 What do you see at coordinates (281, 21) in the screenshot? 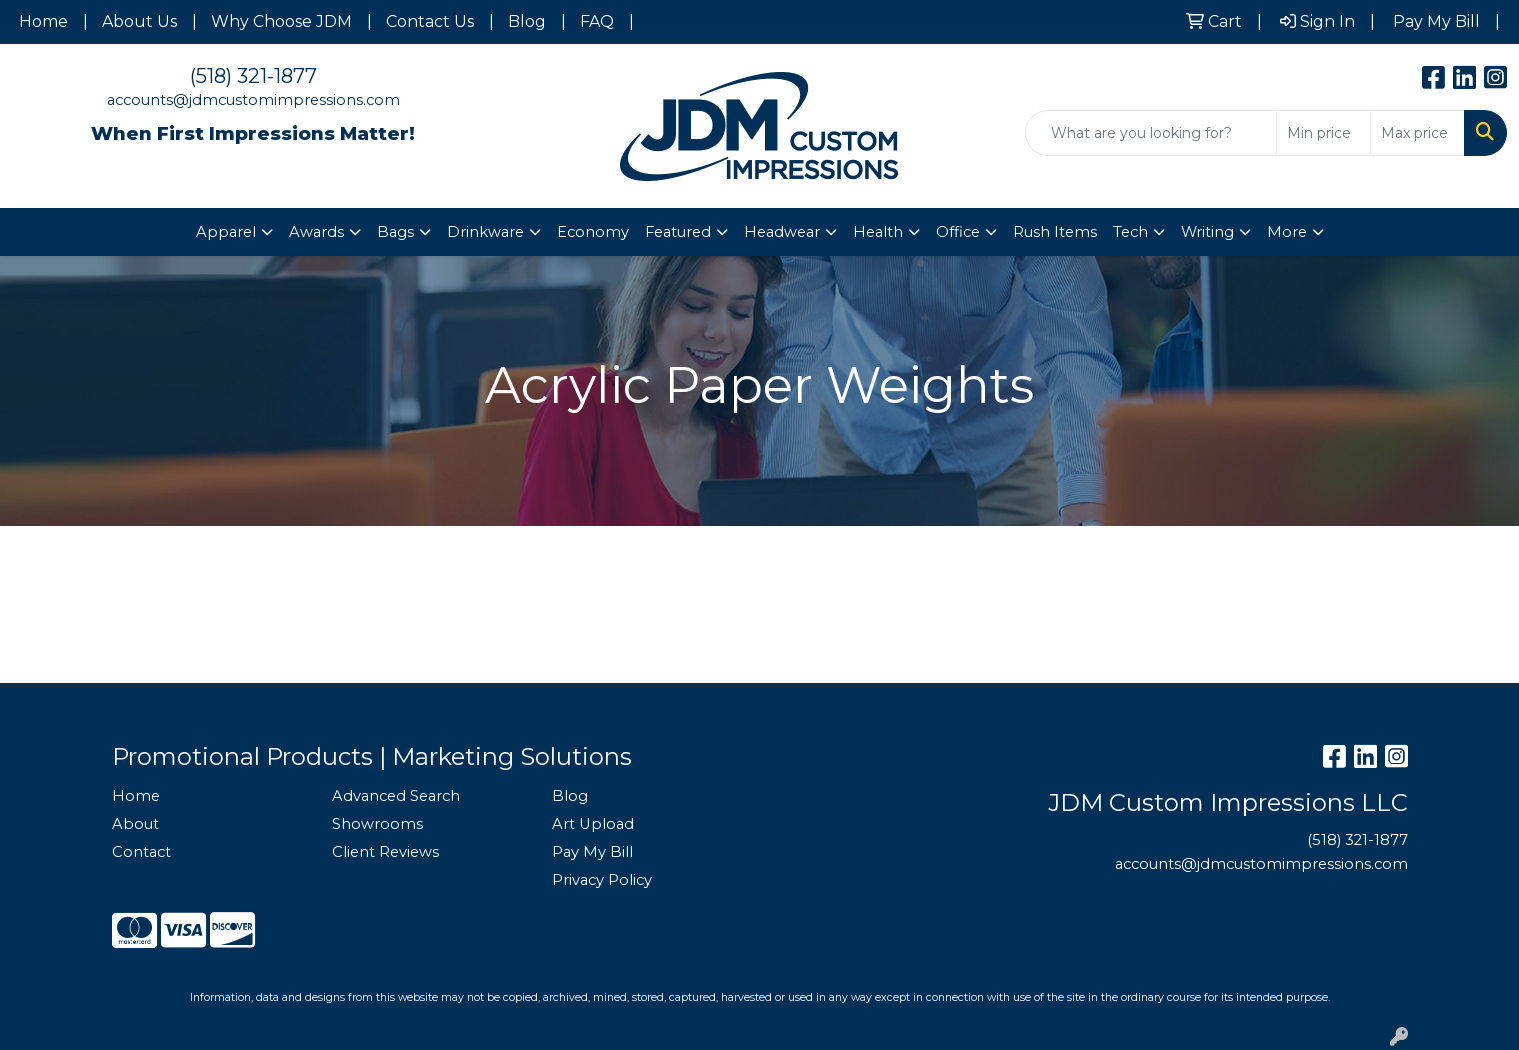
I see `Why Choose JDM` at bounding box center [281, 21].